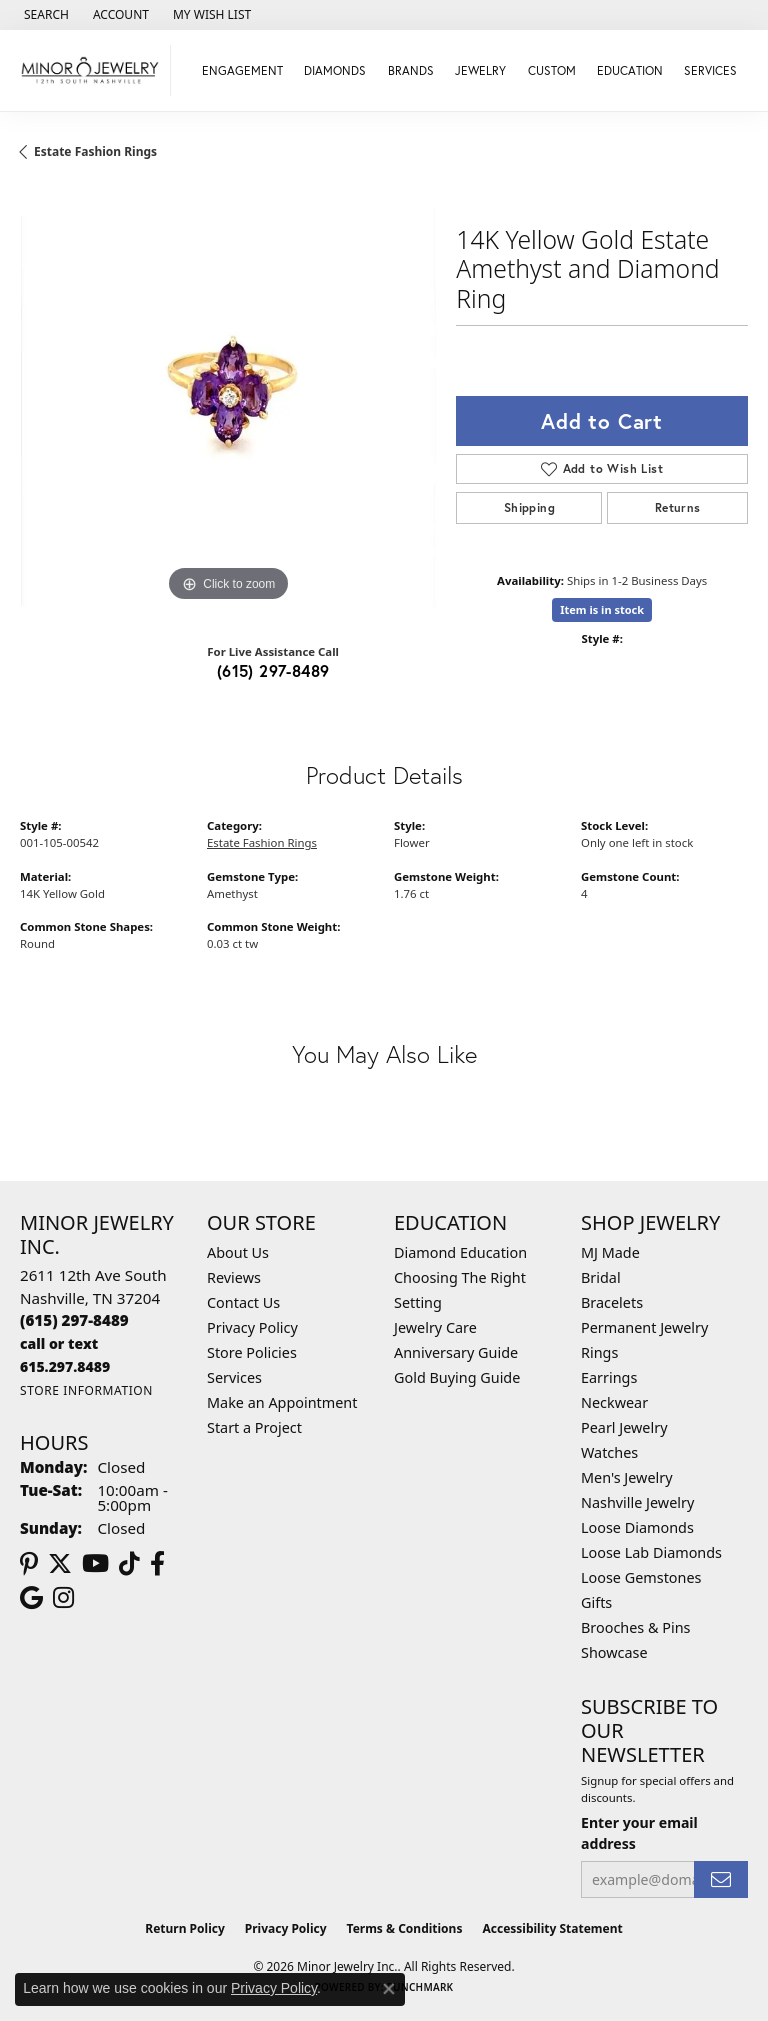  What do you see at coordinates (95, 151) in the screenshot?
I see `Estate Fashion Rings` at bounding box center [95, 151].